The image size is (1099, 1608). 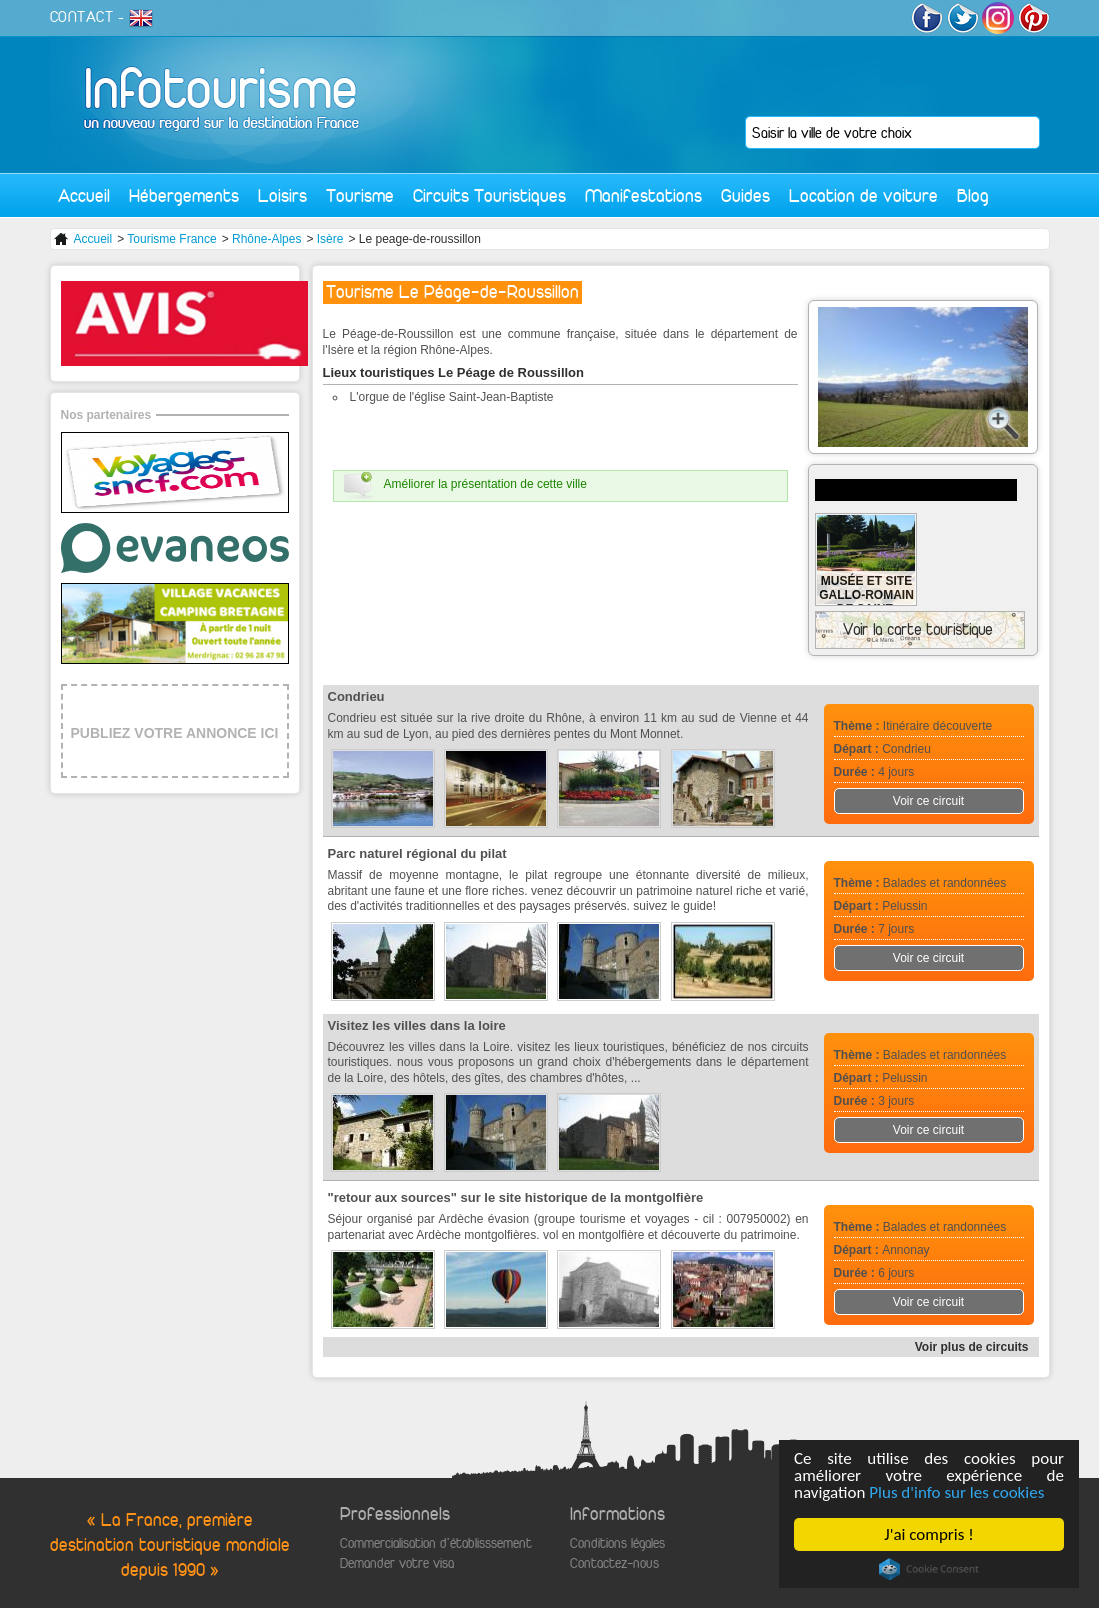 What do you see at coordinates (745, 195) in the screenshot?
I see `Guides` at bounding box center [745, 195].